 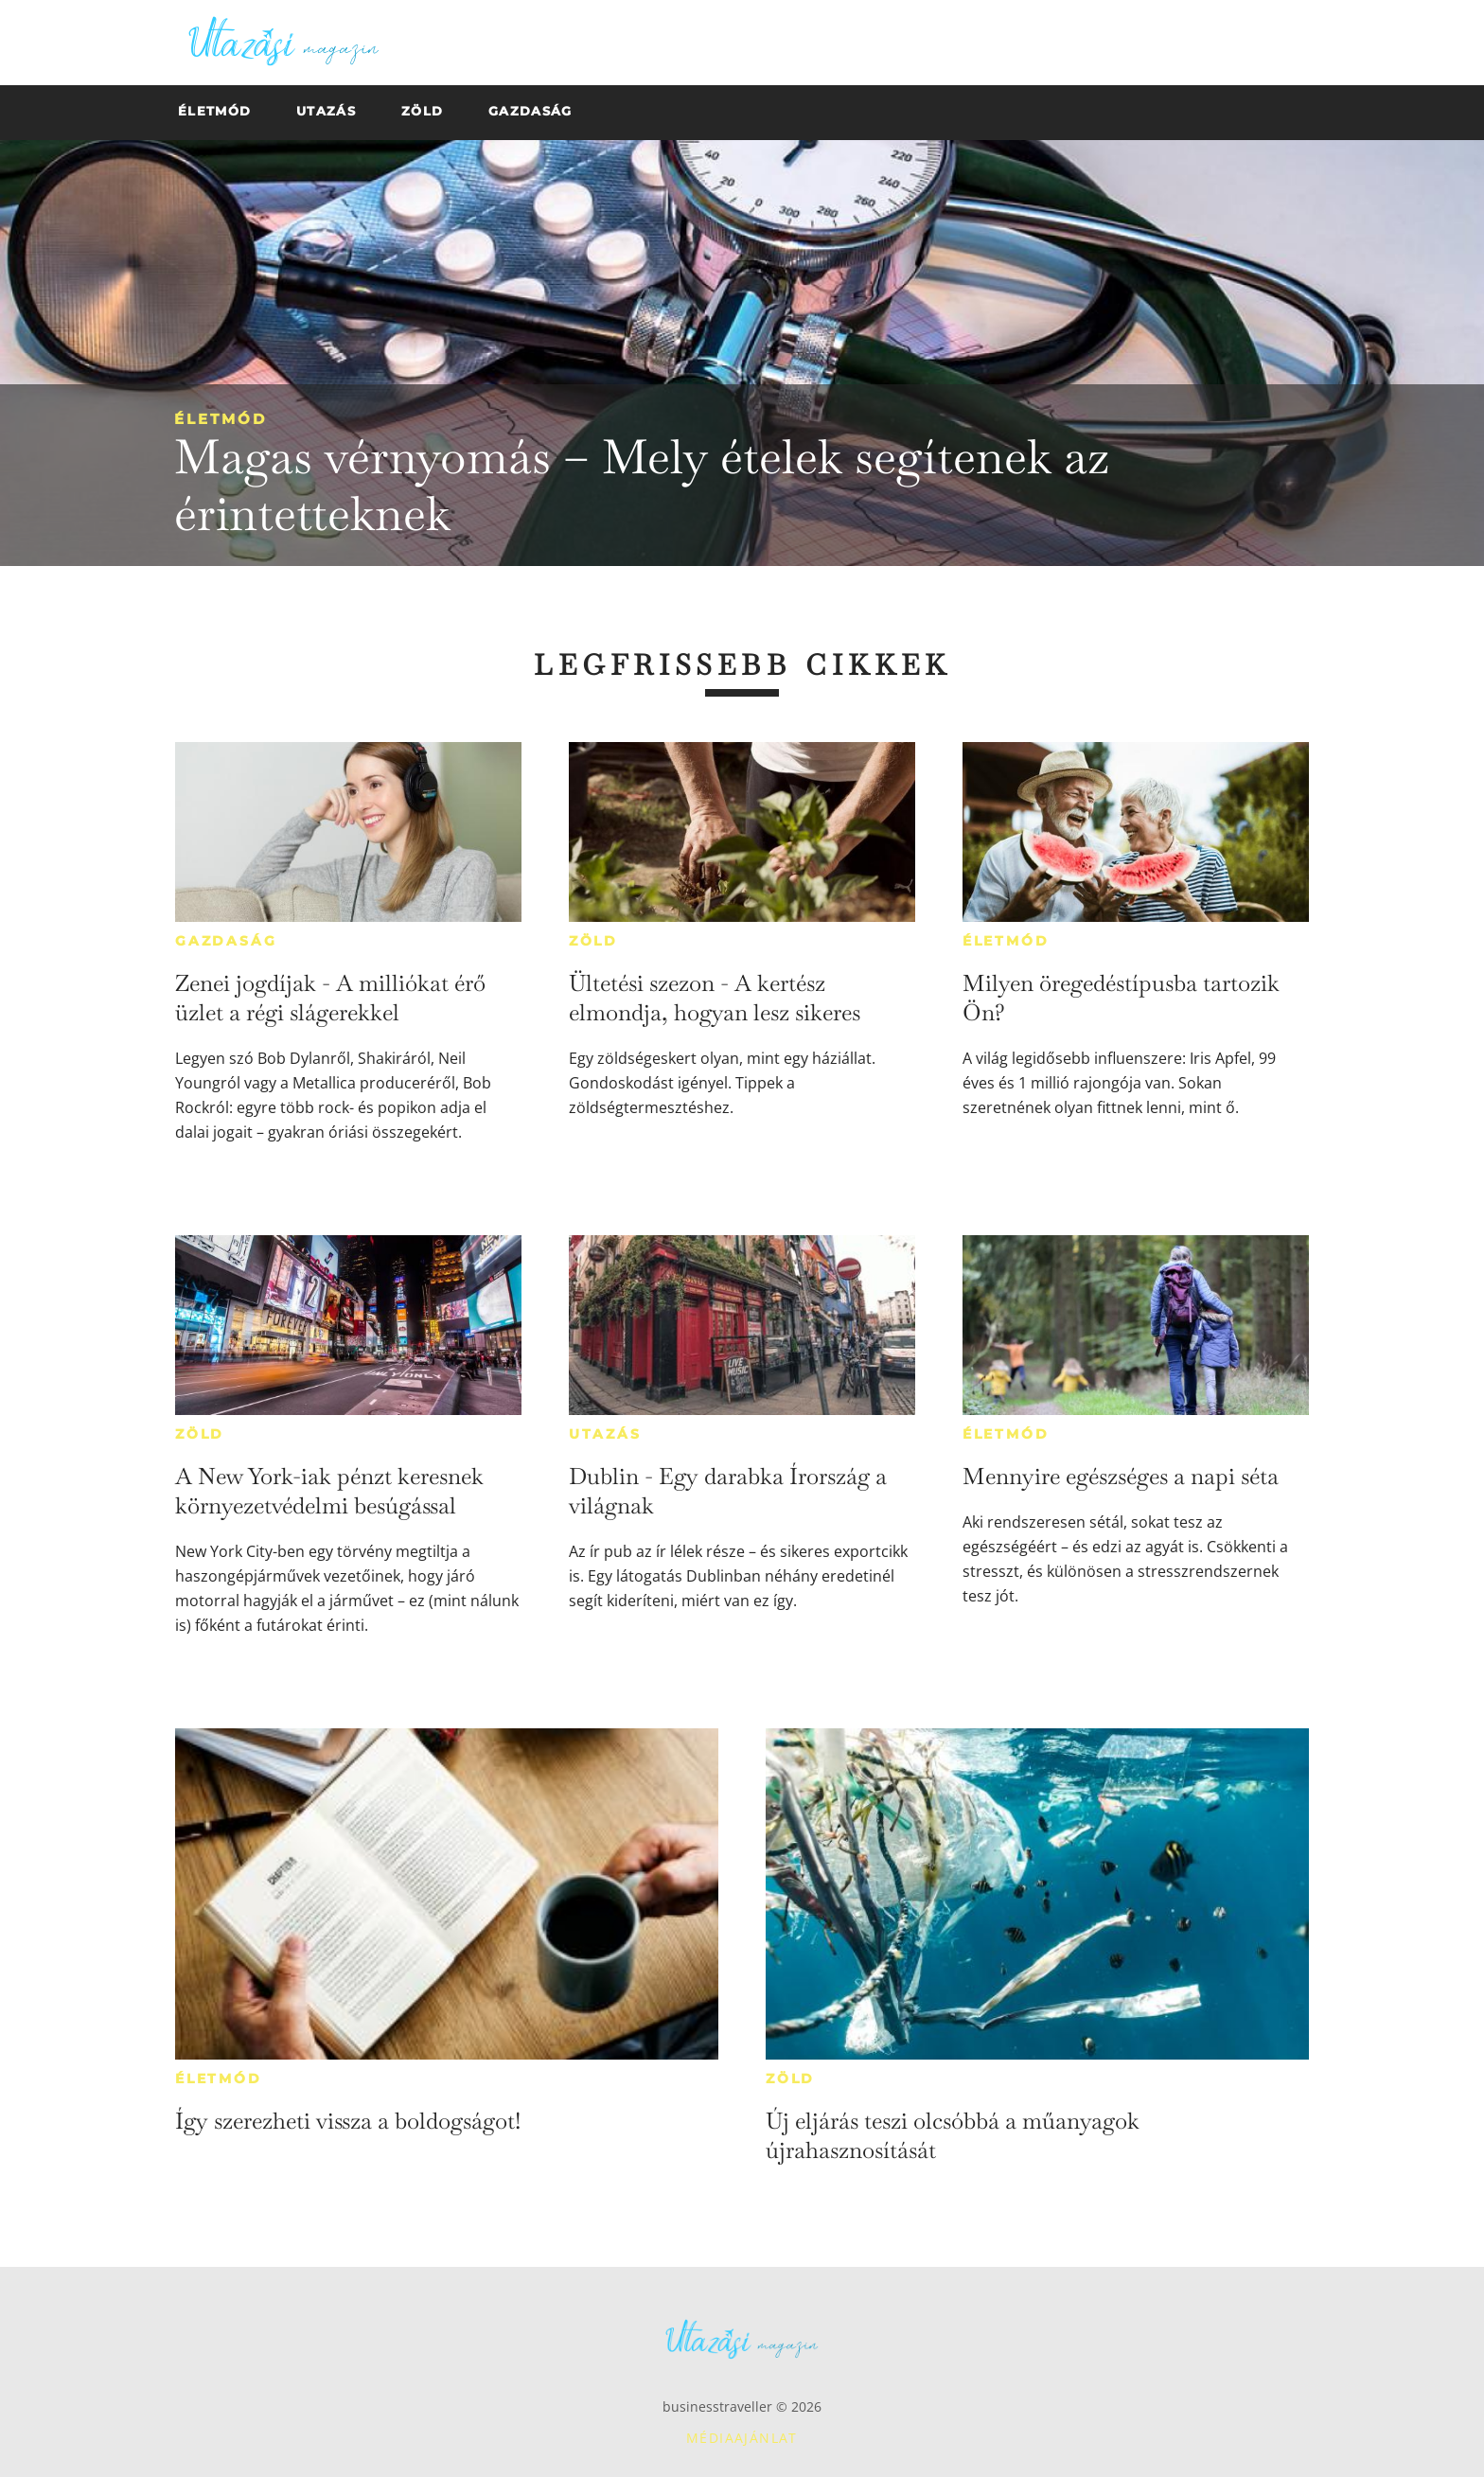 I want to click on Zöld, so click(x=593, y=940).